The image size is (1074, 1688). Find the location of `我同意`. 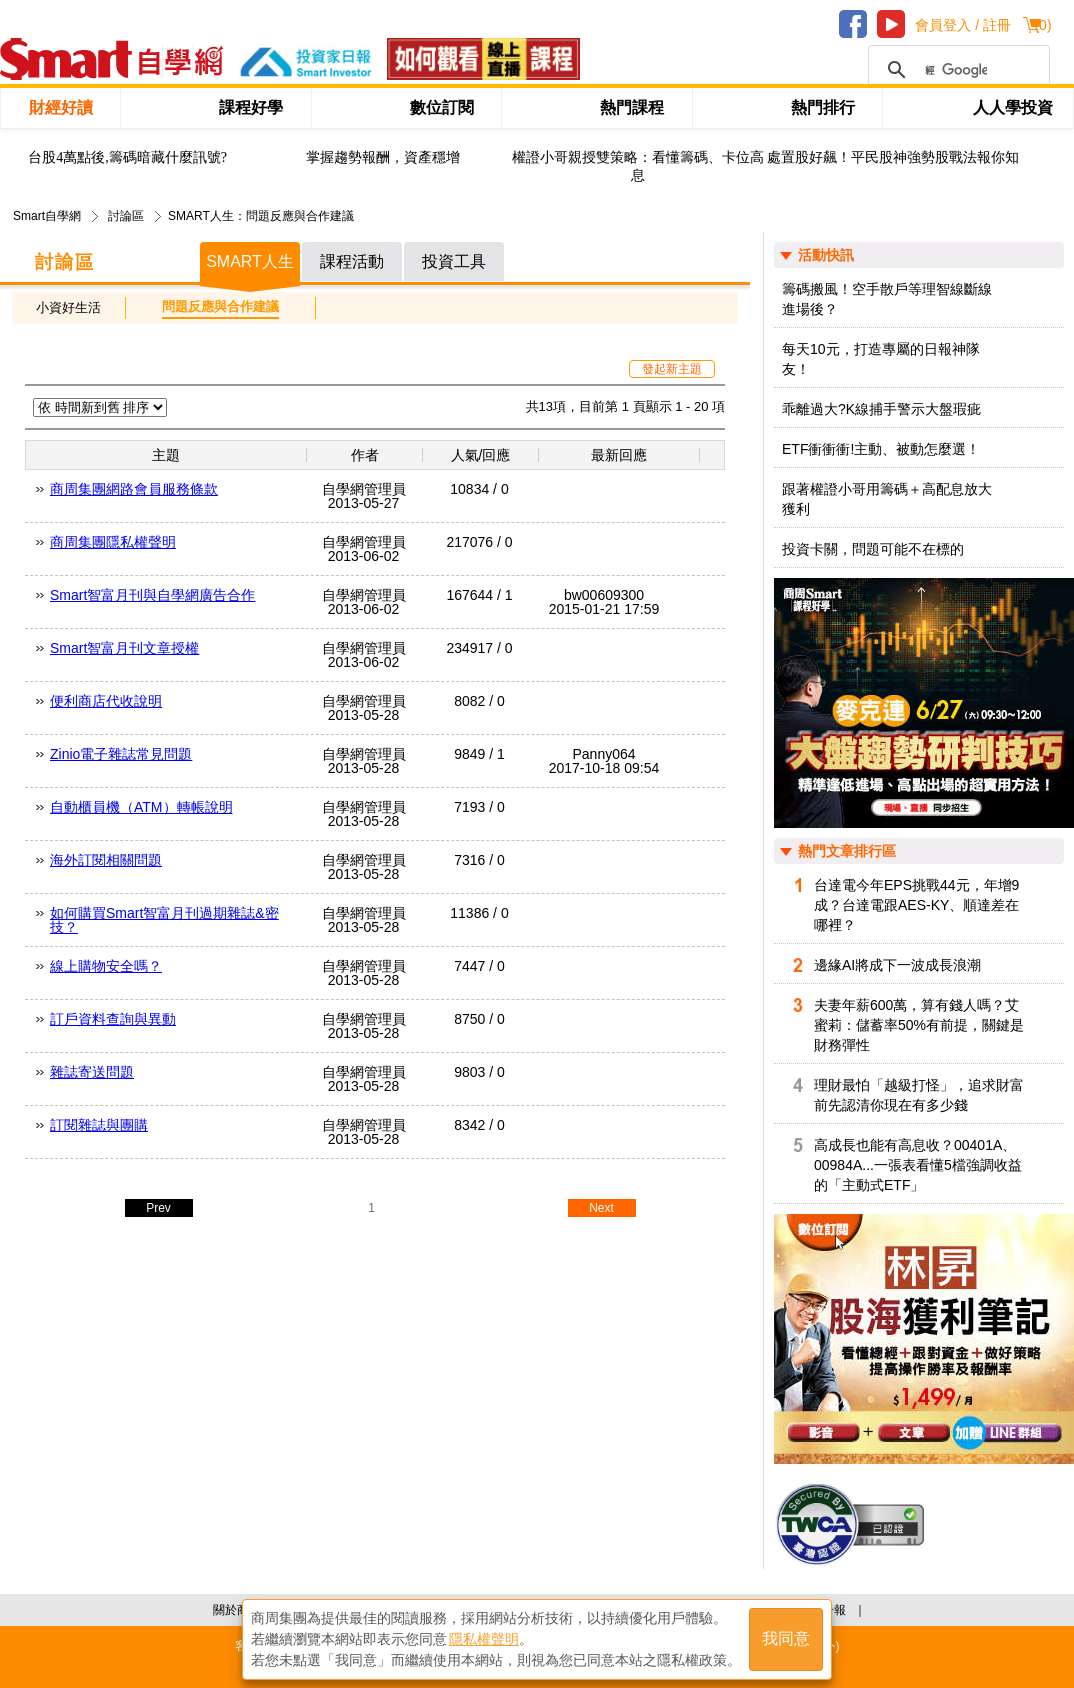

我同意 is located at coordinates (786, 1639).